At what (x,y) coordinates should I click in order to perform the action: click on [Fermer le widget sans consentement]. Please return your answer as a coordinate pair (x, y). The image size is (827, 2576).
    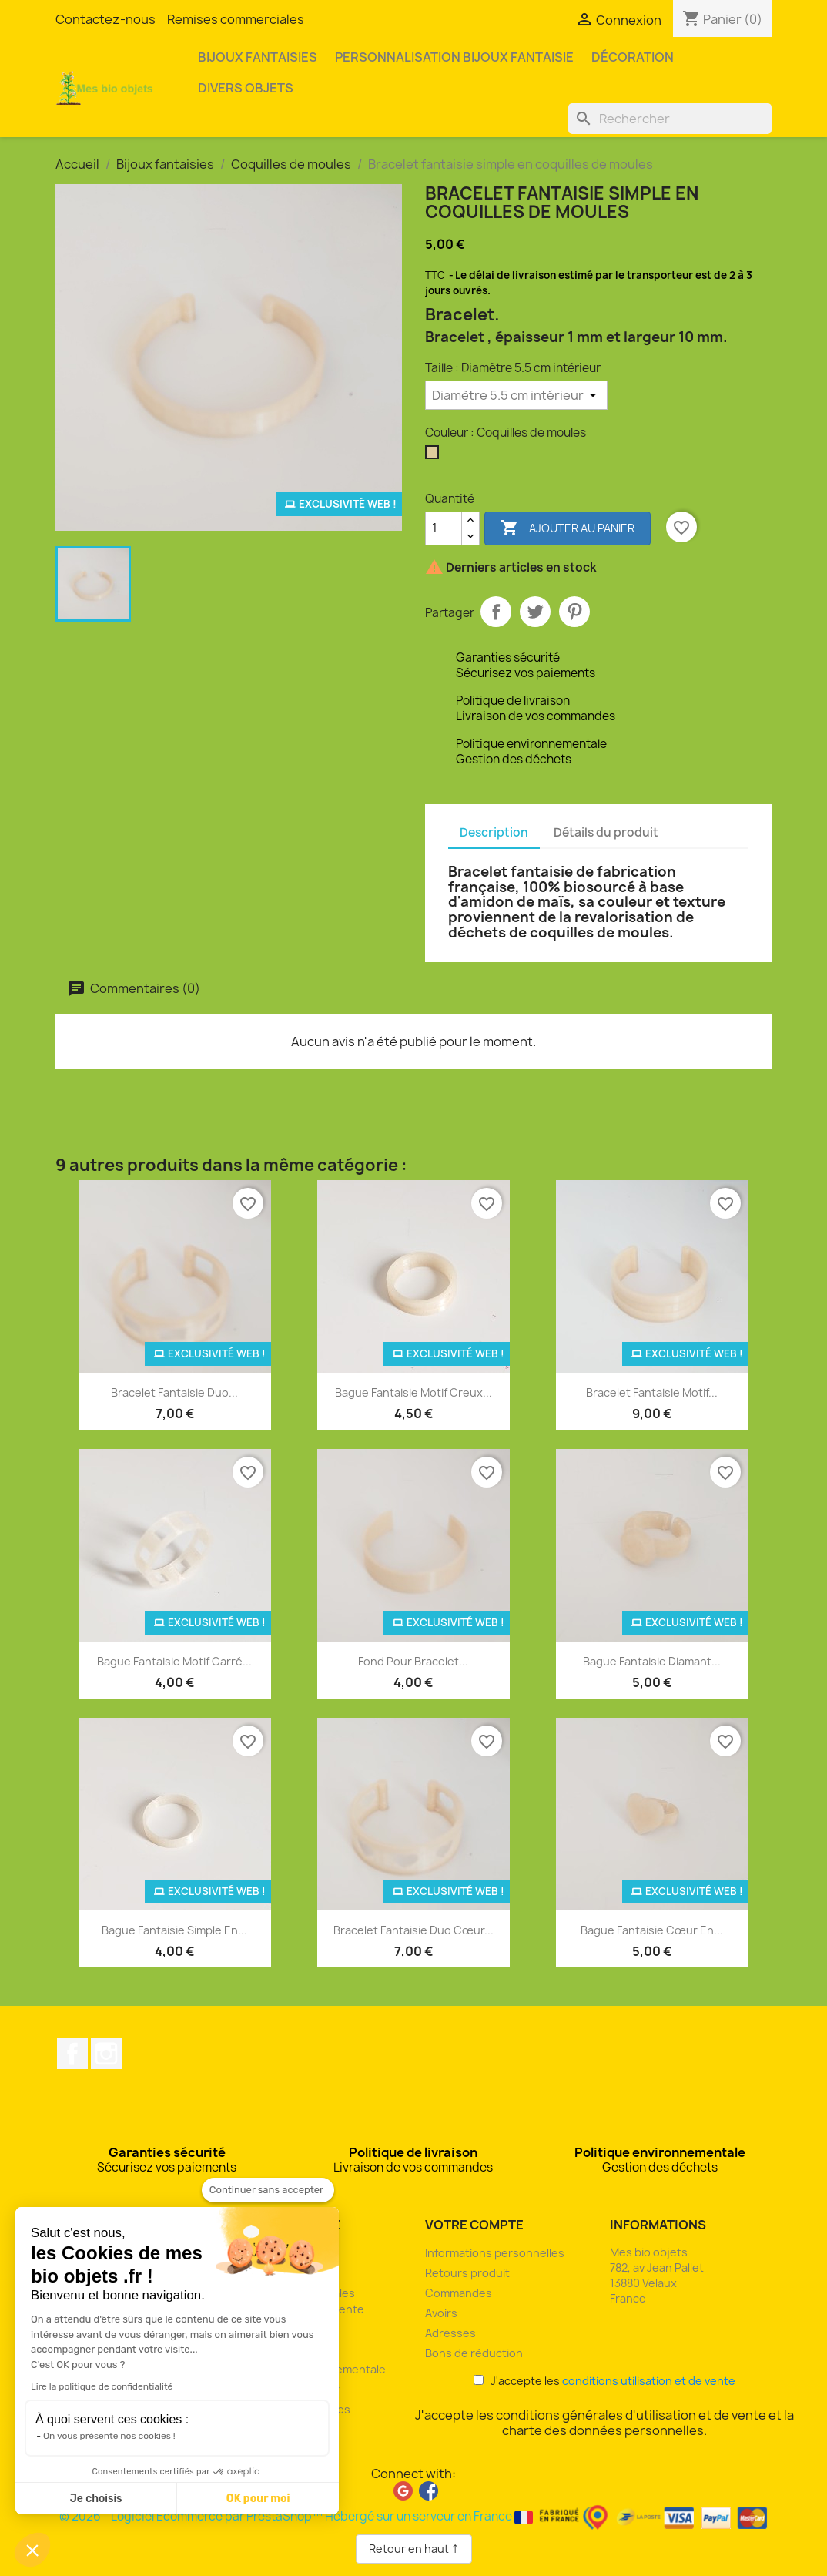
    Looking at the image, I should click on (268, 2190).